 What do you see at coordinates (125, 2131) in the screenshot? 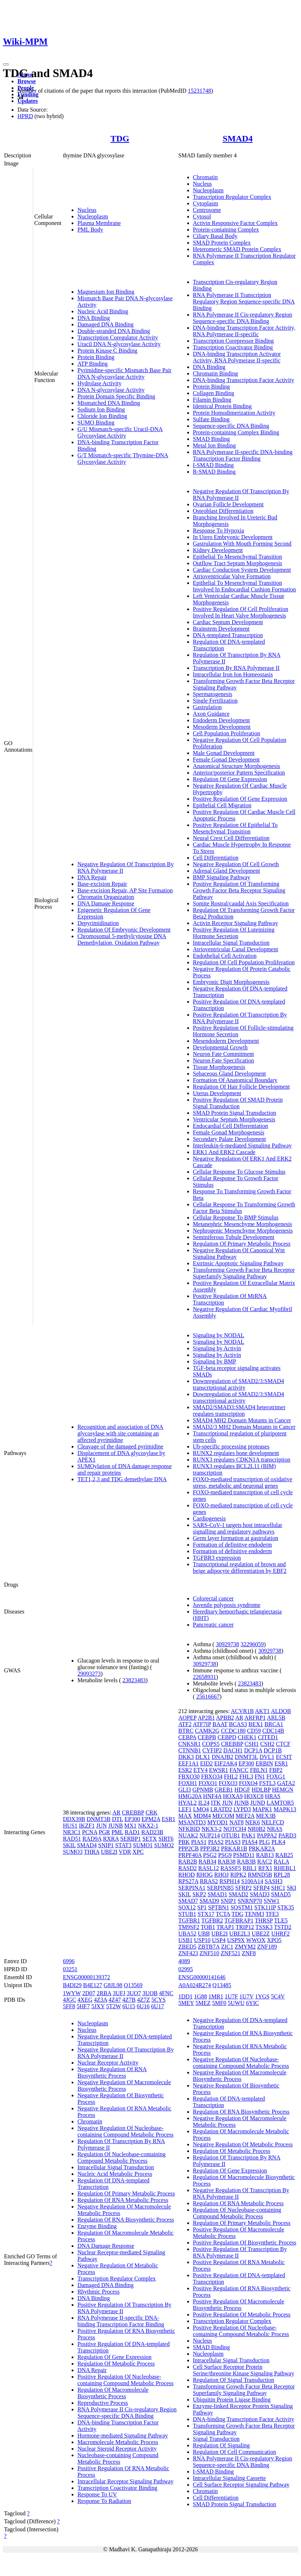
I see `Negative Regulation Of Nucleobase-containing Compound Metabolic Process` at bounding box center [125, 2131].